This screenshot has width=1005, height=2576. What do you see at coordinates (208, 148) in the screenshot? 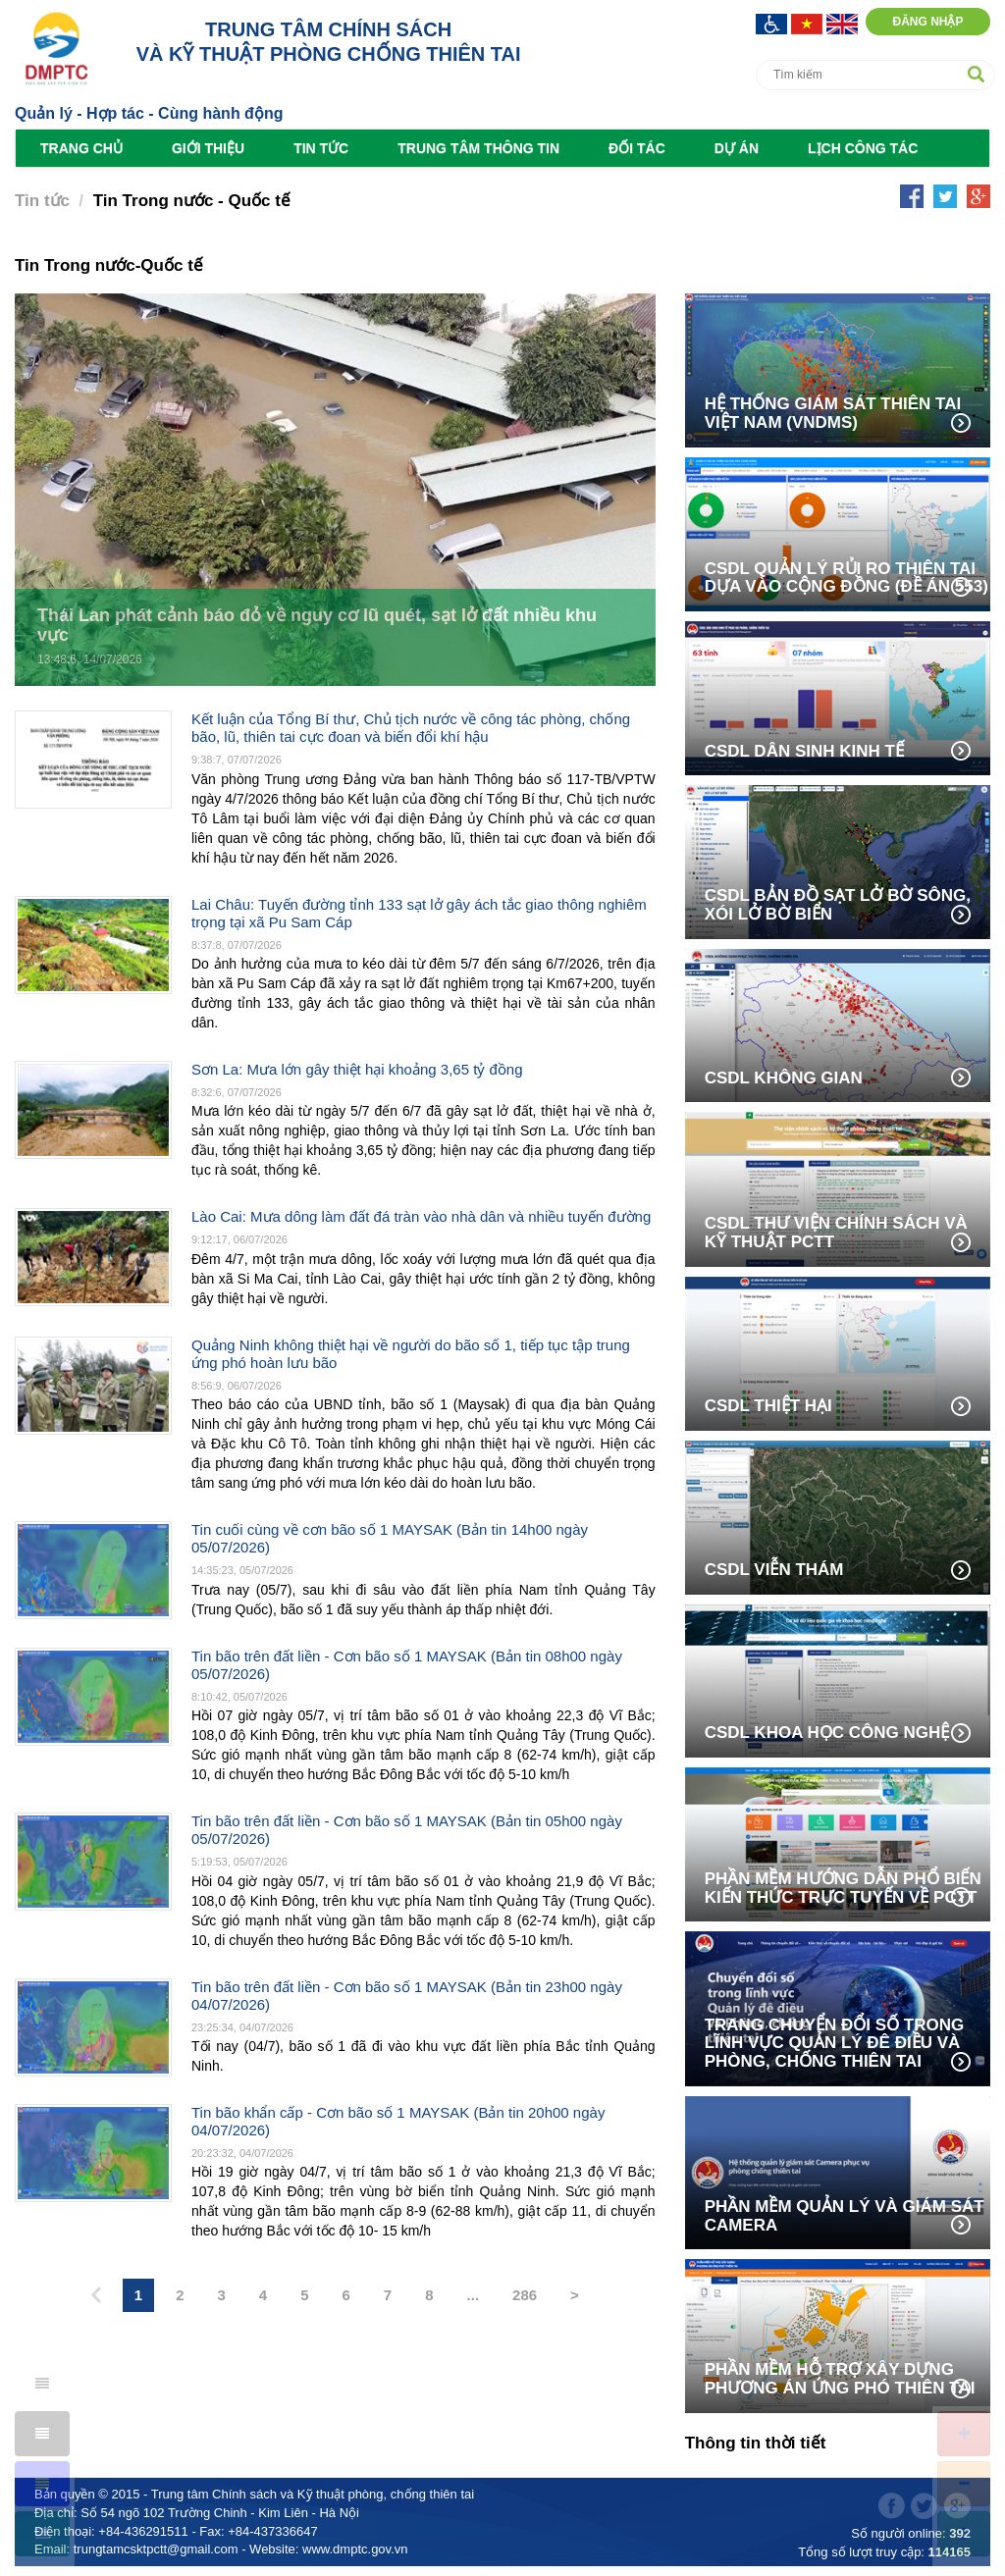
I see `Giới thiệu` at bounding box center [208, 148].